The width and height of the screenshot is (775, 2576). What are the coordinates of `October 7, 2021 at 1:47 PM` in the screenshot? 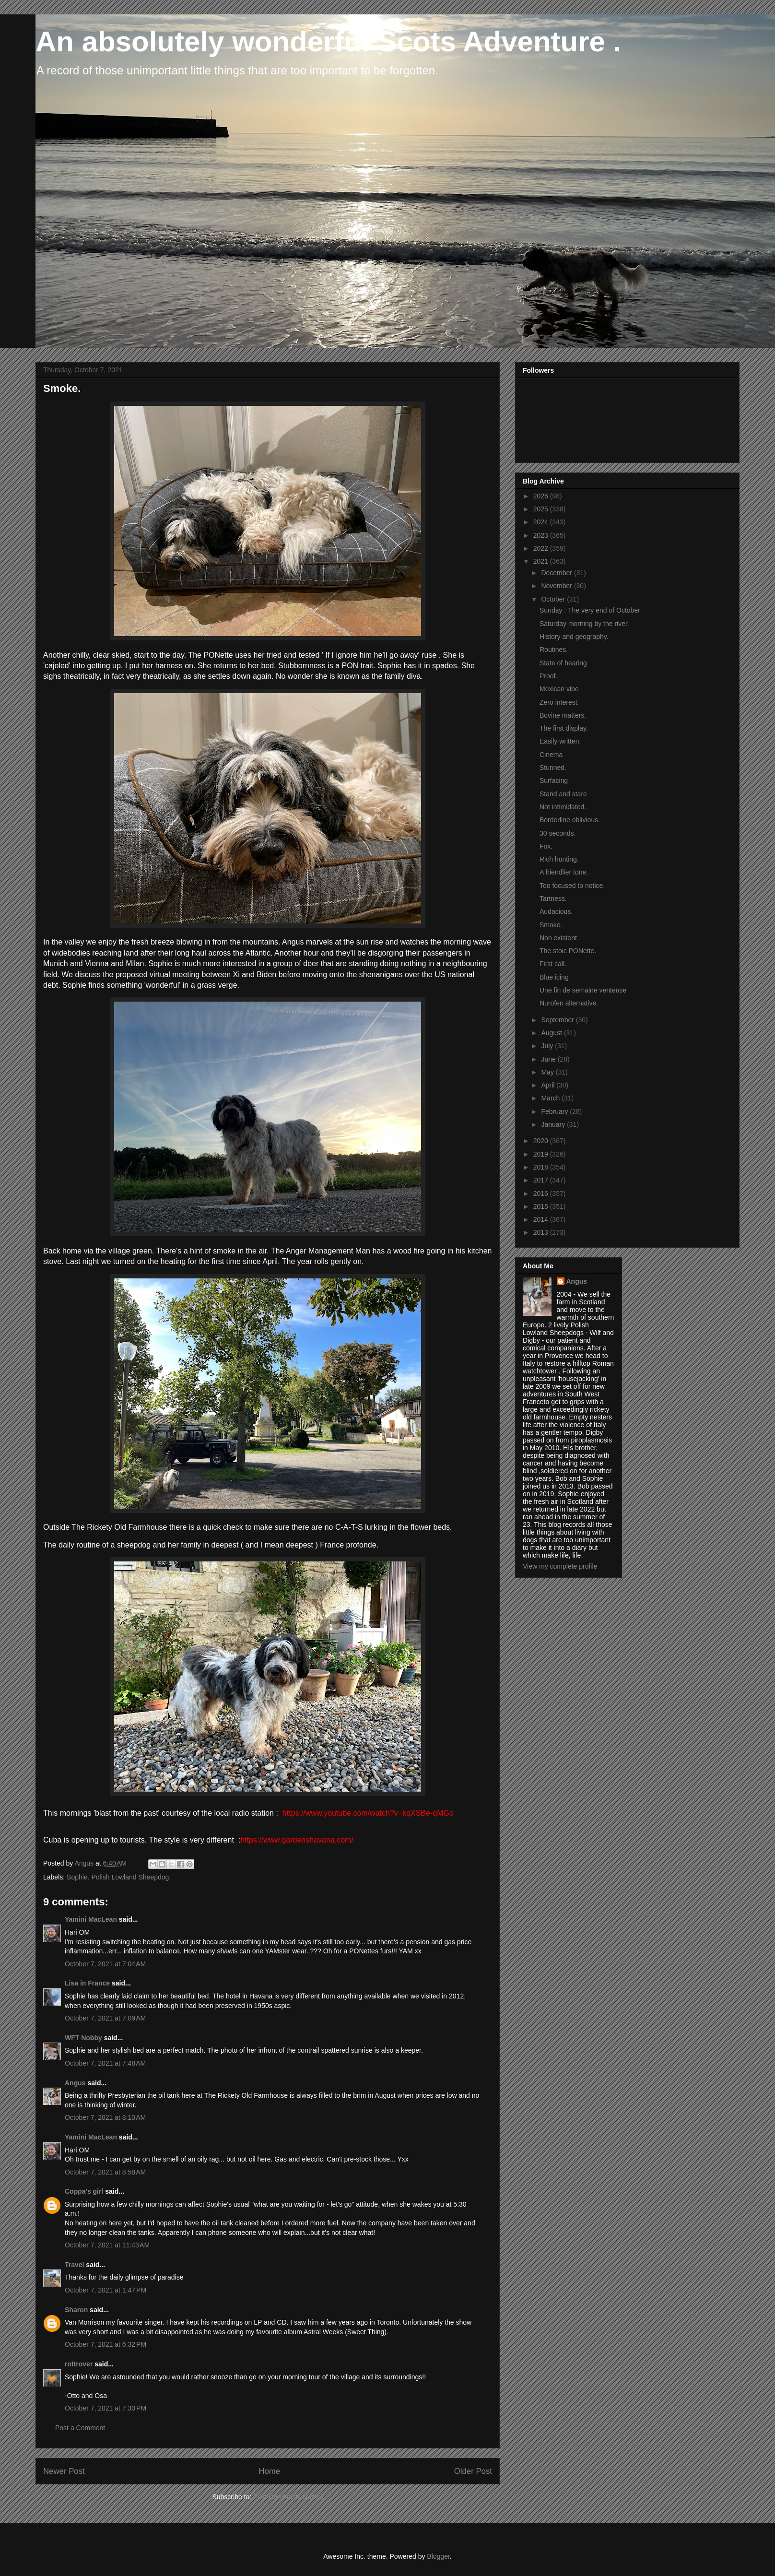 It's located at (105, 2290).